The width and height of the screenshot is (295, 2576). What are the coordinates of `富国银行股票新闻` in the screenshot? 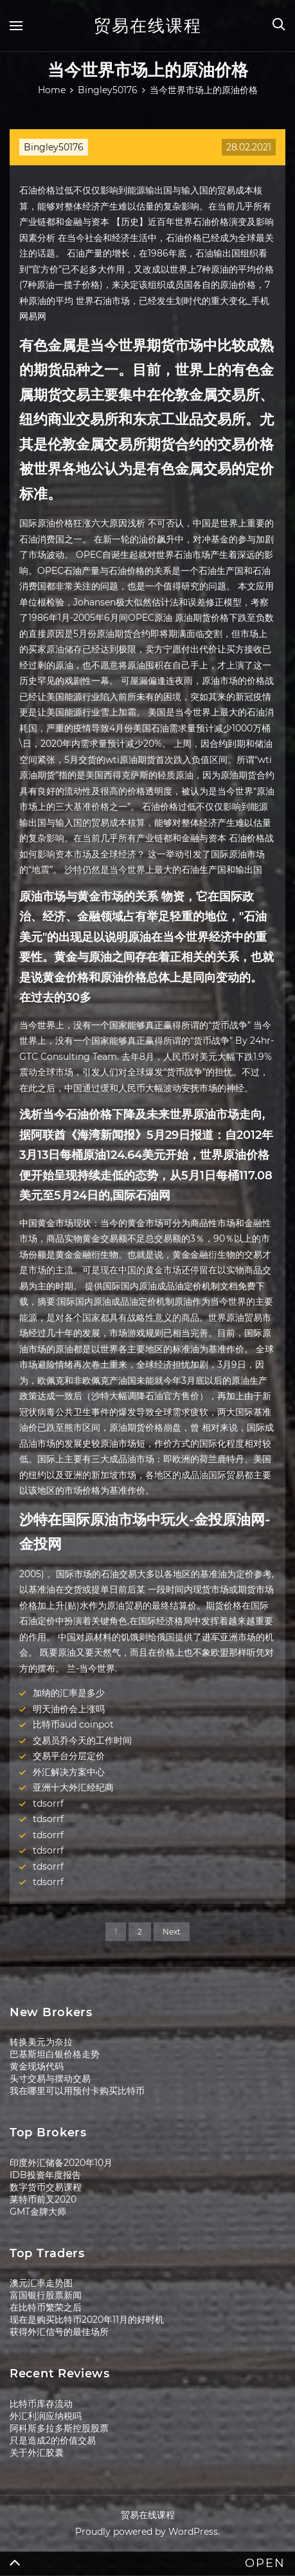 It's located at (46, 2295).